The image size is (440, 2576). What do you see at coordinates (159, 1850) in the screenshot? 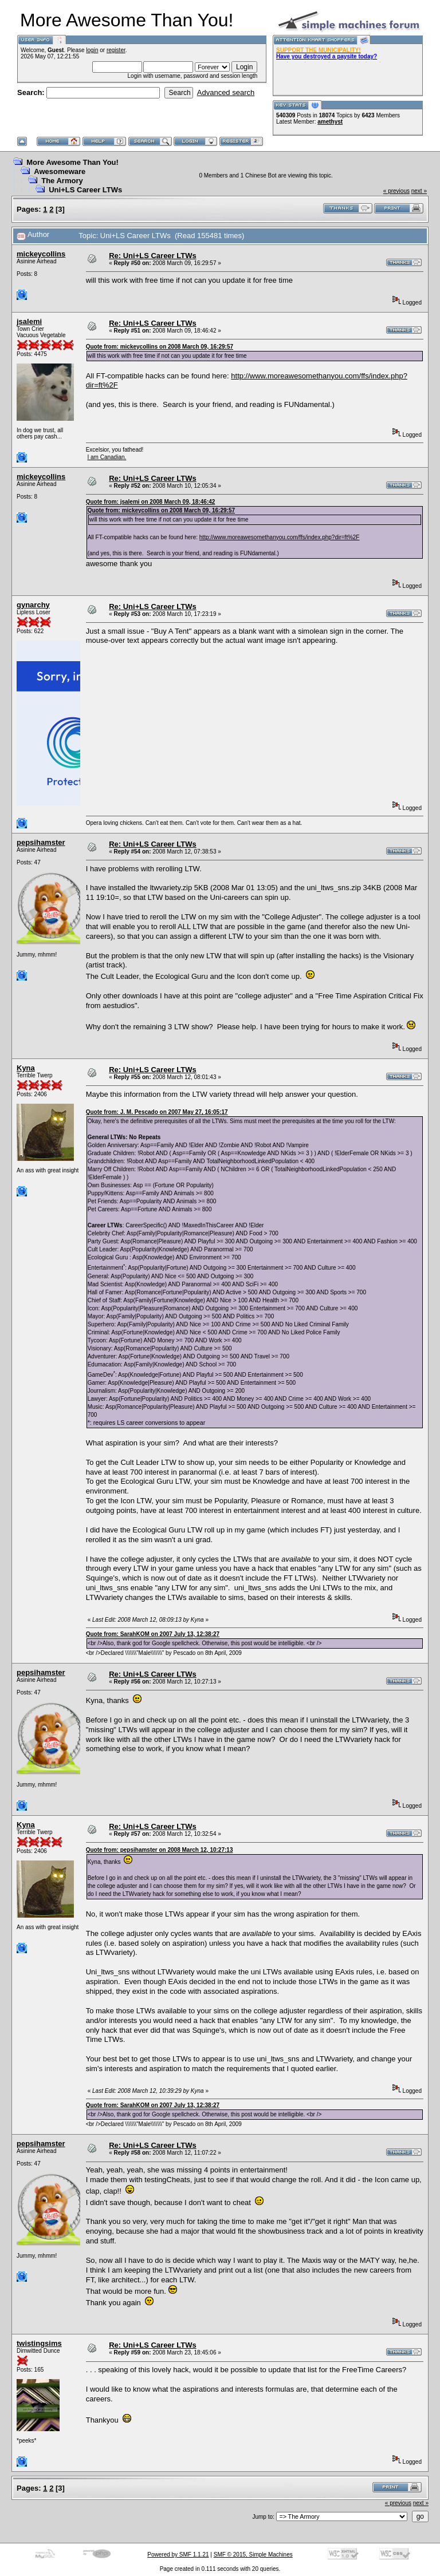
I see `Quote from: pepsihamster on 2008 March 12, 10:27:13` at bounding box center [159, 1850].